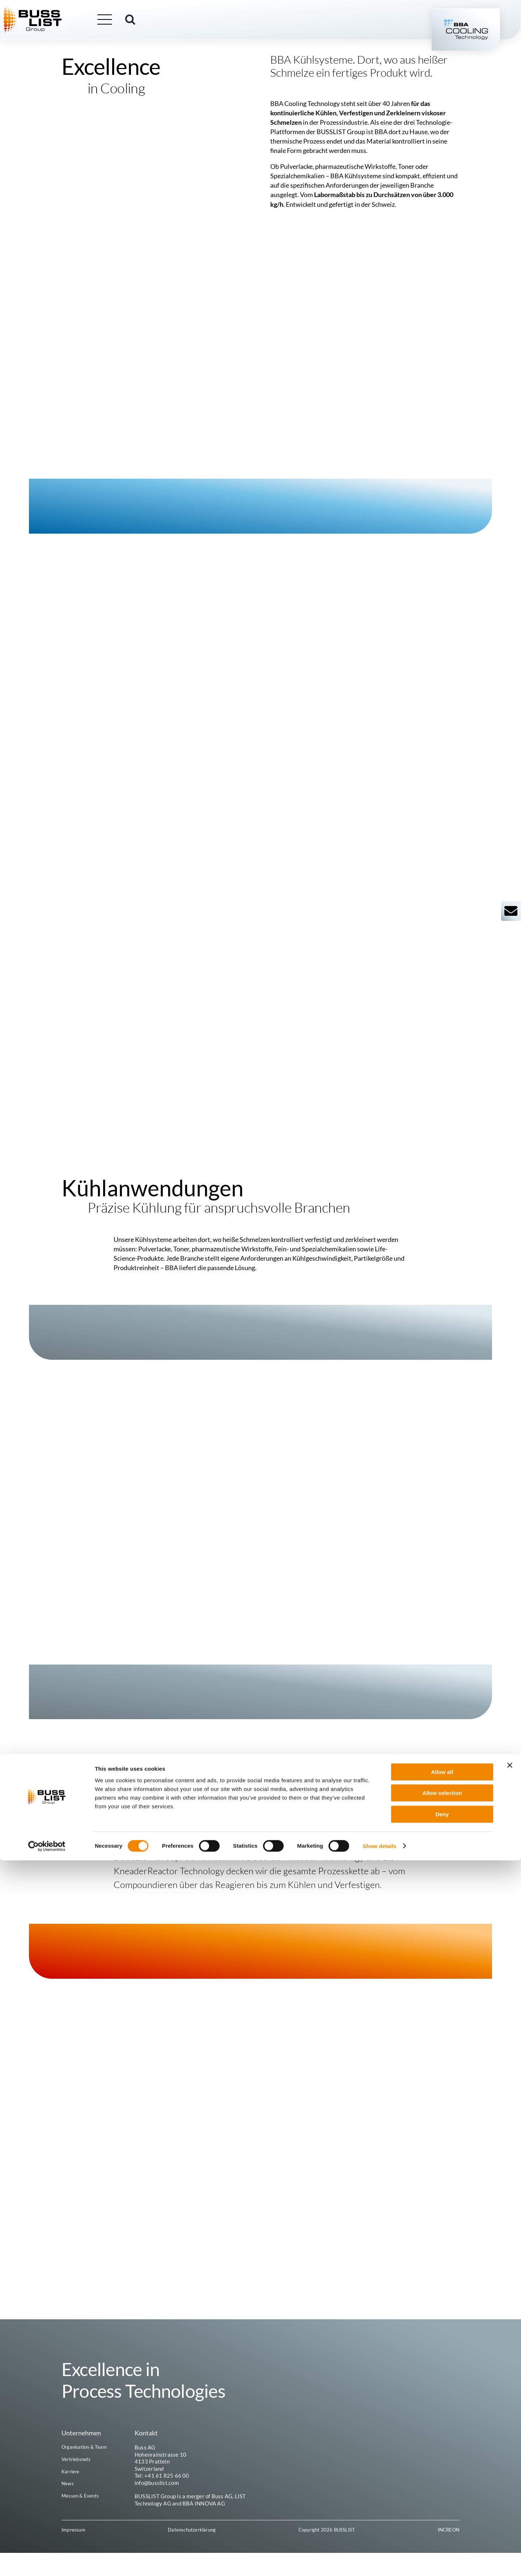  Describe the element at coordinates (509, 2480) in the screenshot. I see `[Close banner]` at that location.